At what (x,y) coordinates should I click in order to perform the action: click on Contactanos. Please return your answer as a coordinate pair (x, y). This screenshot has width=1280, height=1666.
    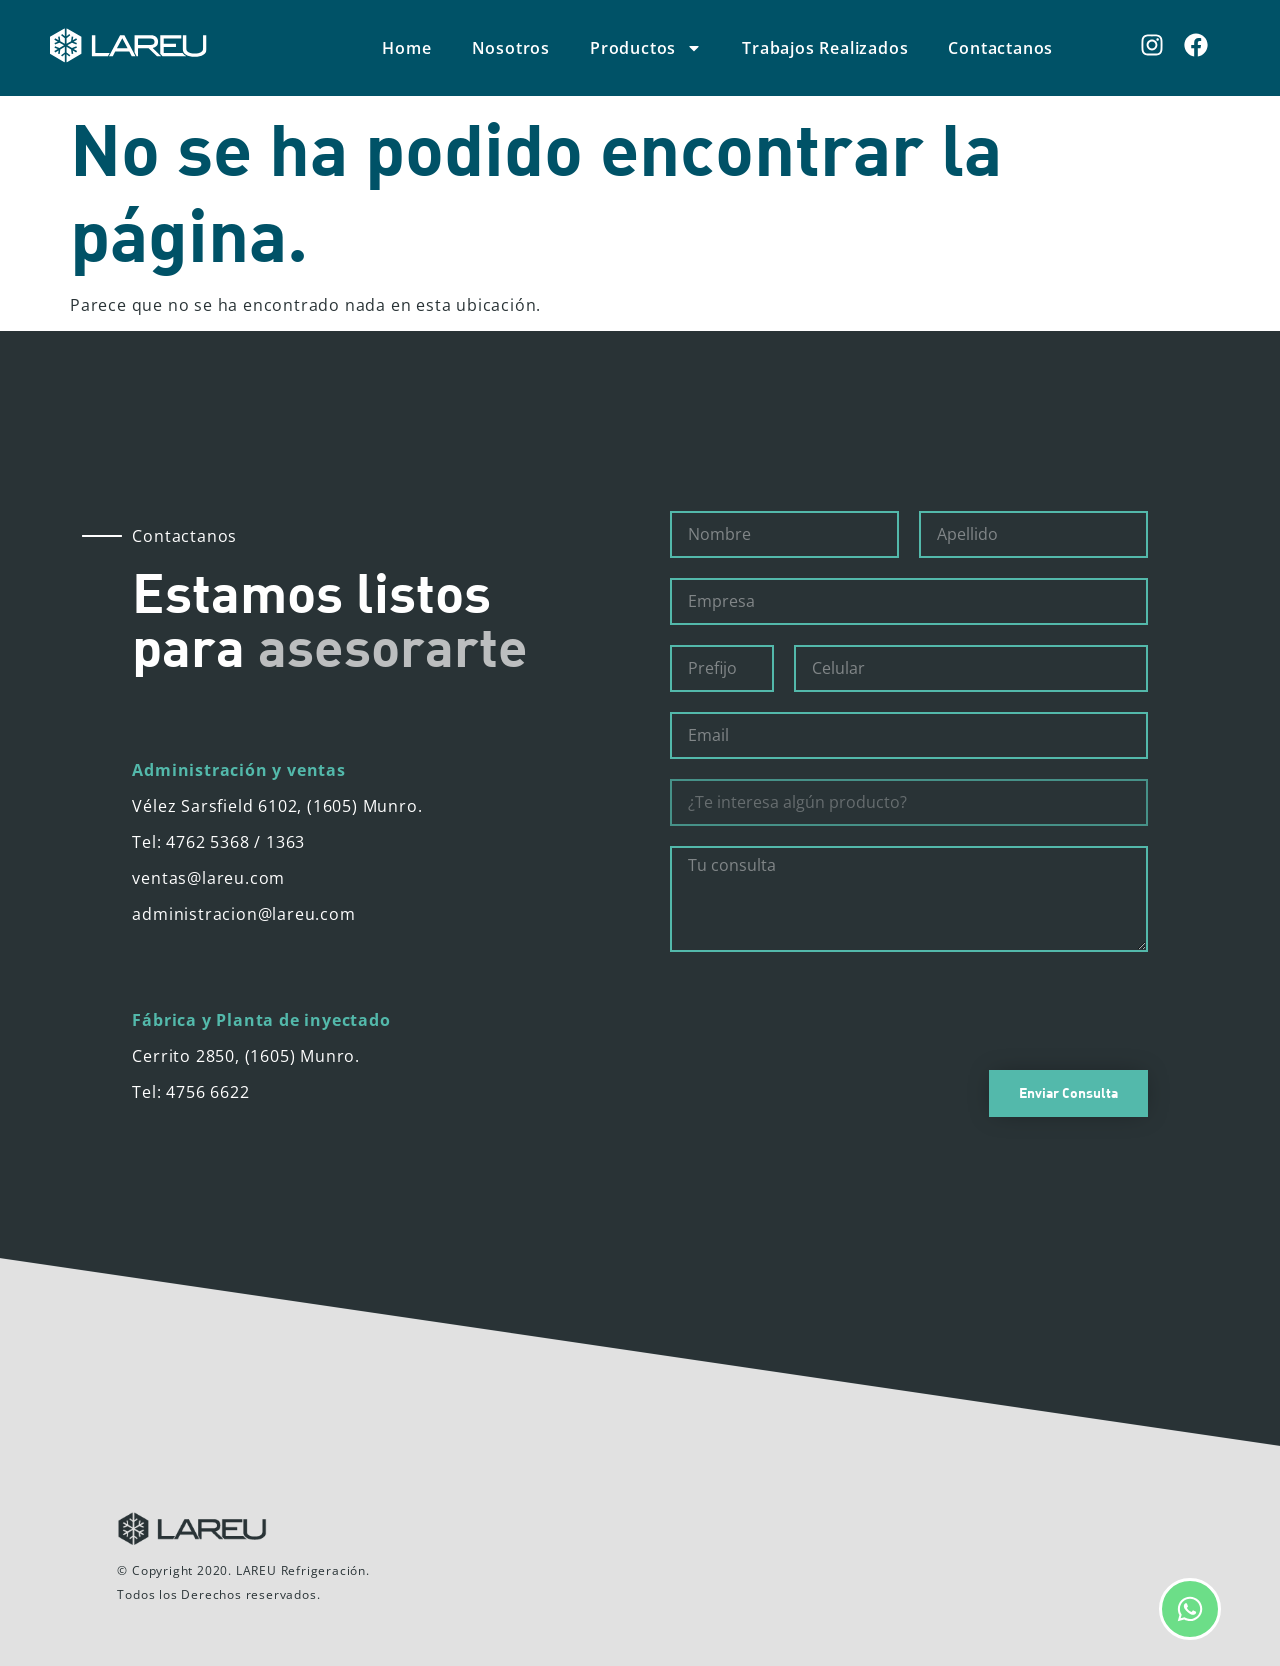
    Looking at the image, I should click on (1000, 48).